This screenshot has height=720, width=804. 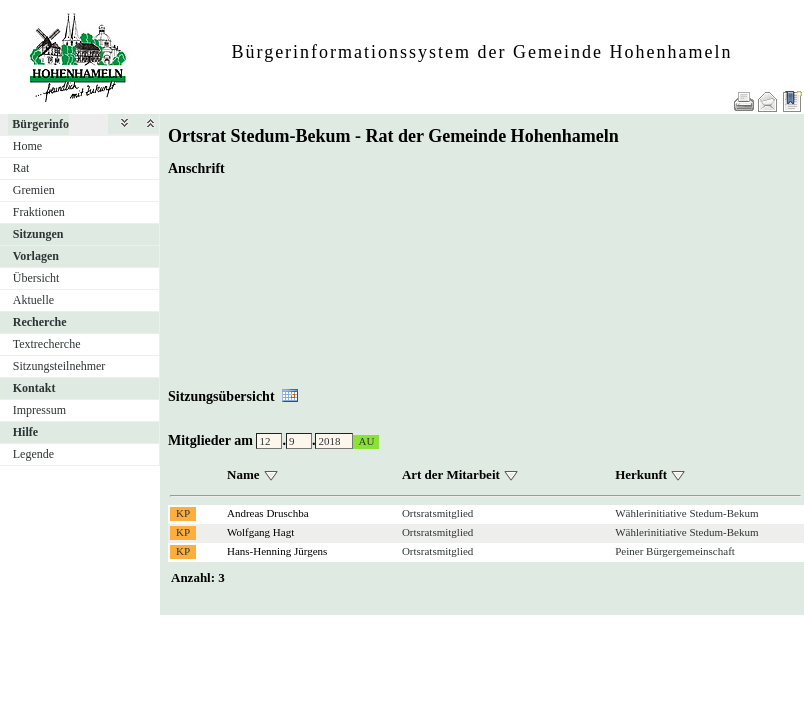 What do you see at coordinates (39, 410) in the screenshot?
I see `Impressum` at bounding box center [39, 410].